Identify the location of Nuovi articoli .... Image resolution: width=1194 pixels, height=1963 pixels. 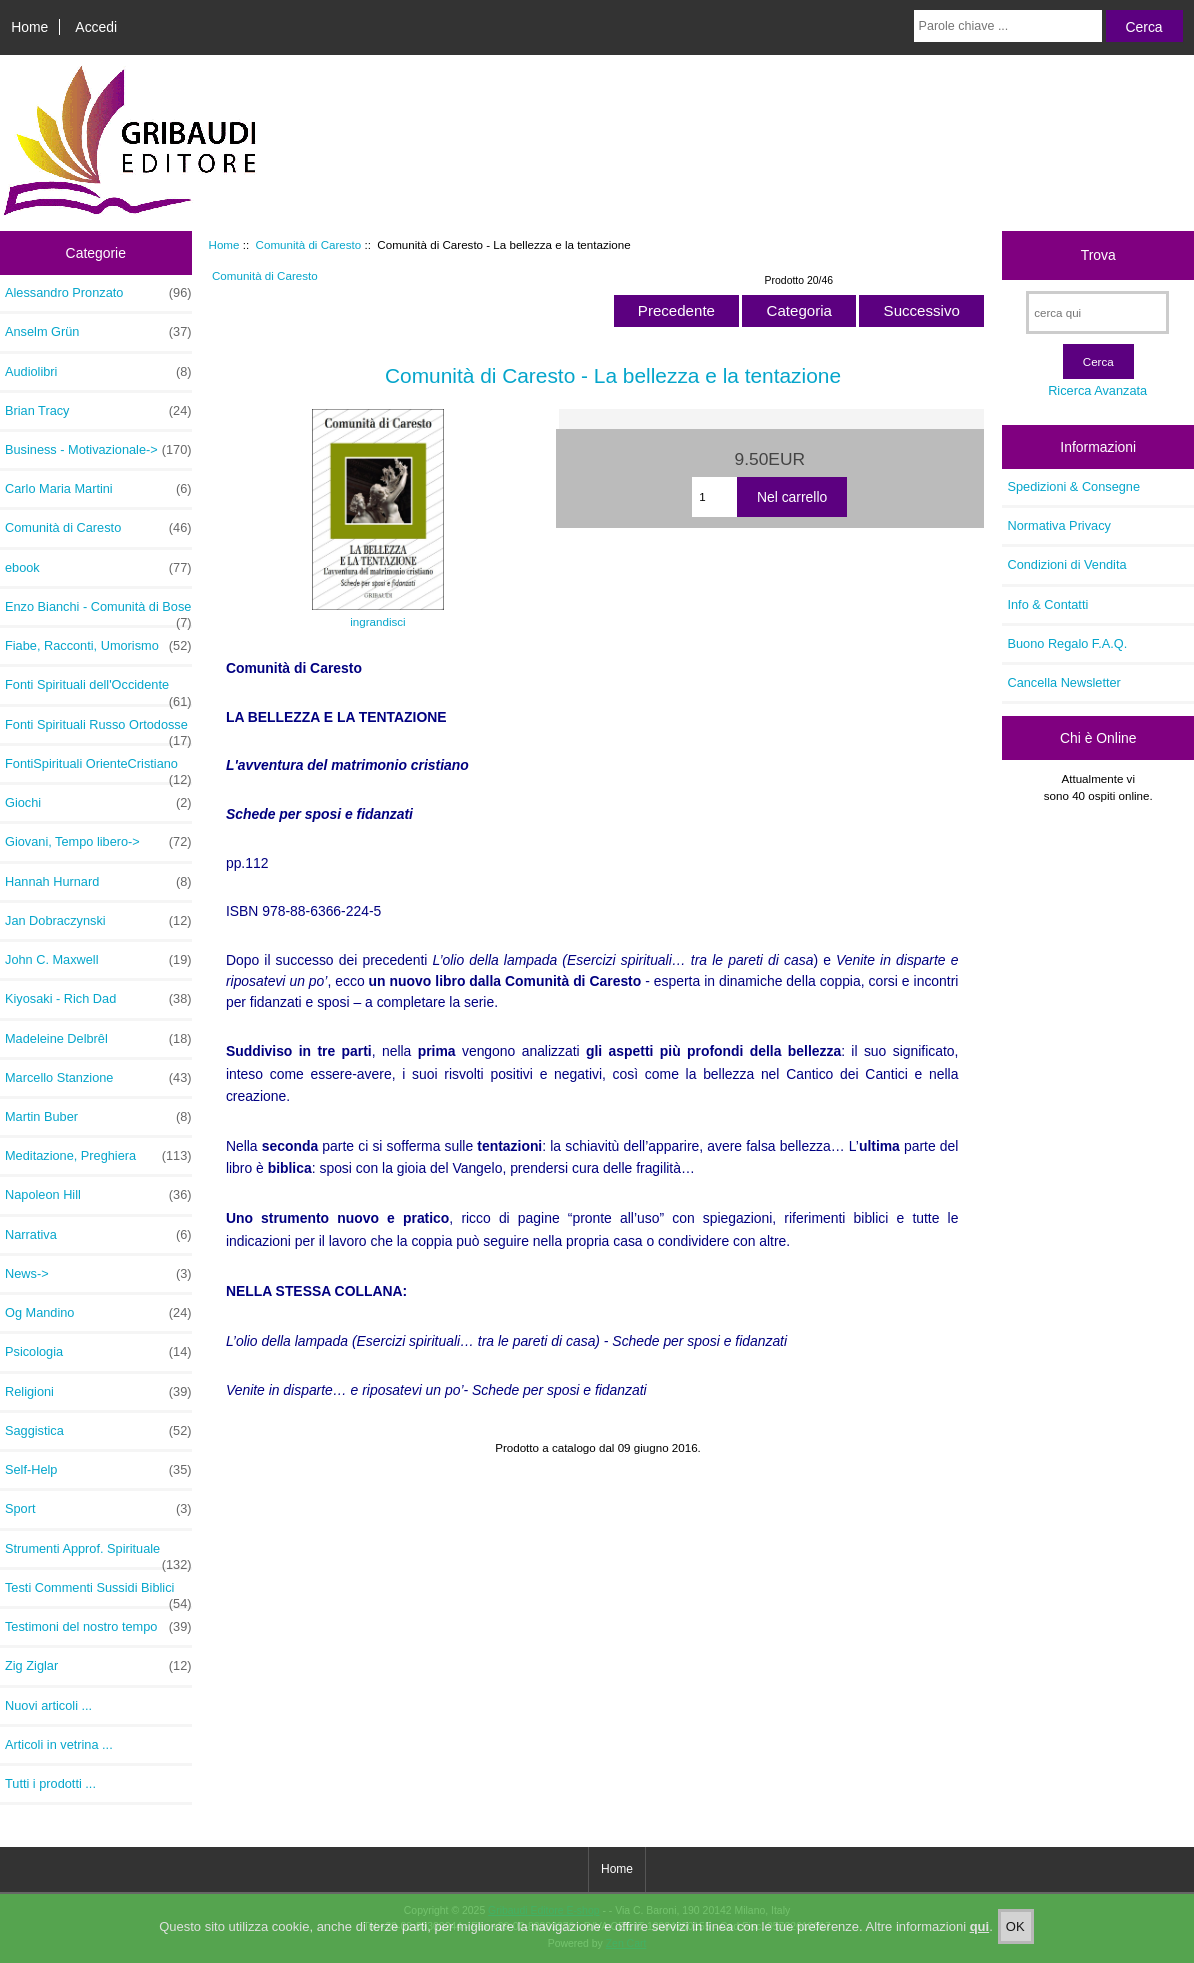
(48, 1705).